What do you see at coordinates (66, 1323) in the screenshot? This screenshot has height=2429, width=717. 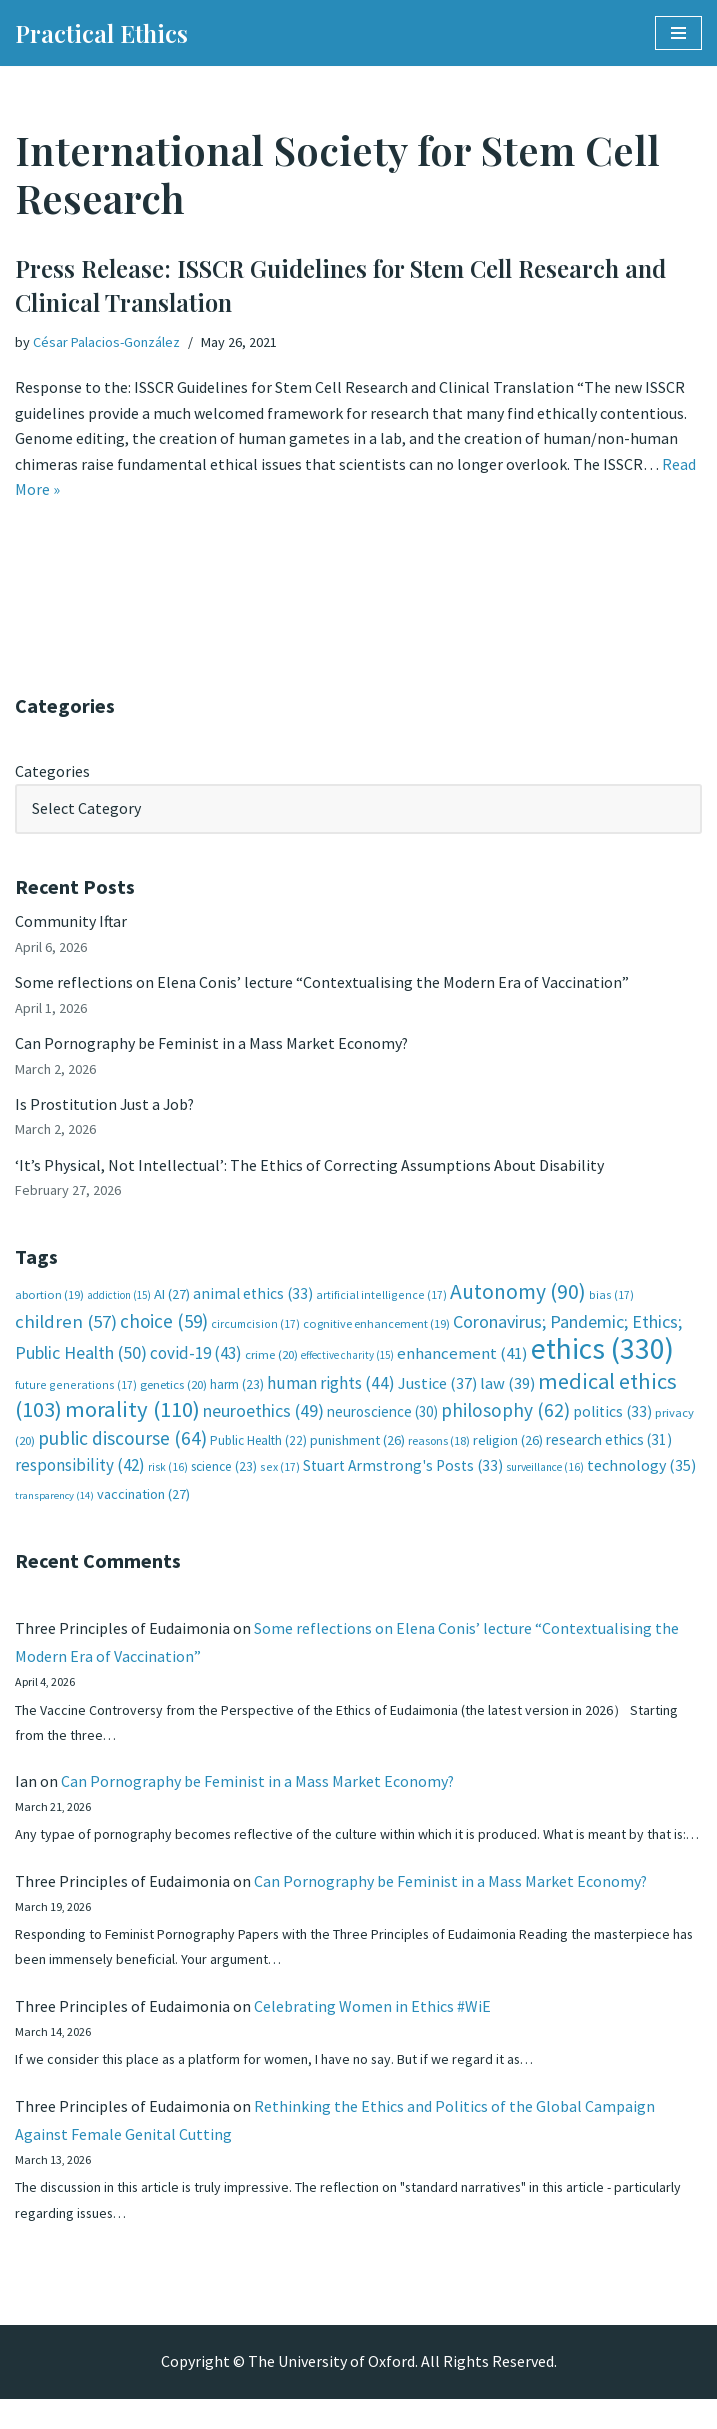 I see `children [children (57 items)]` at bounding box center [66, 1323].